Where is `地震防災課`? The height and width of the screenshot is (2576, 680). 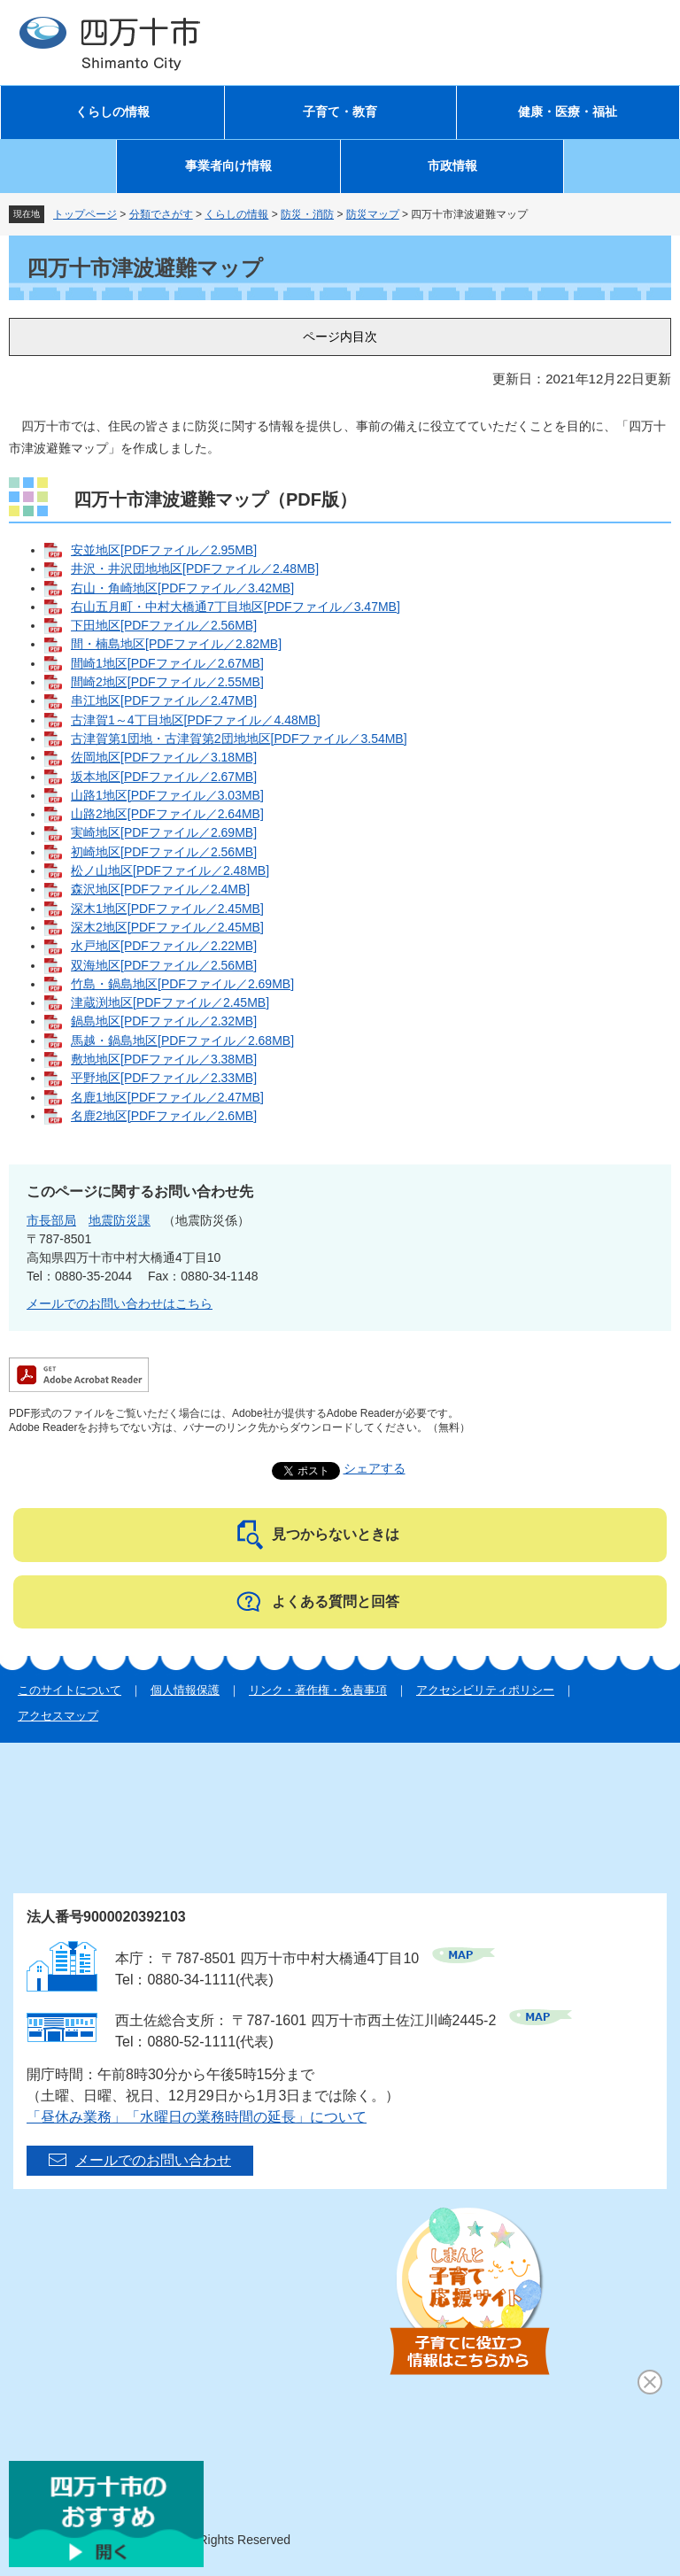
地震防災課 is located at coordinates (120, 1220).